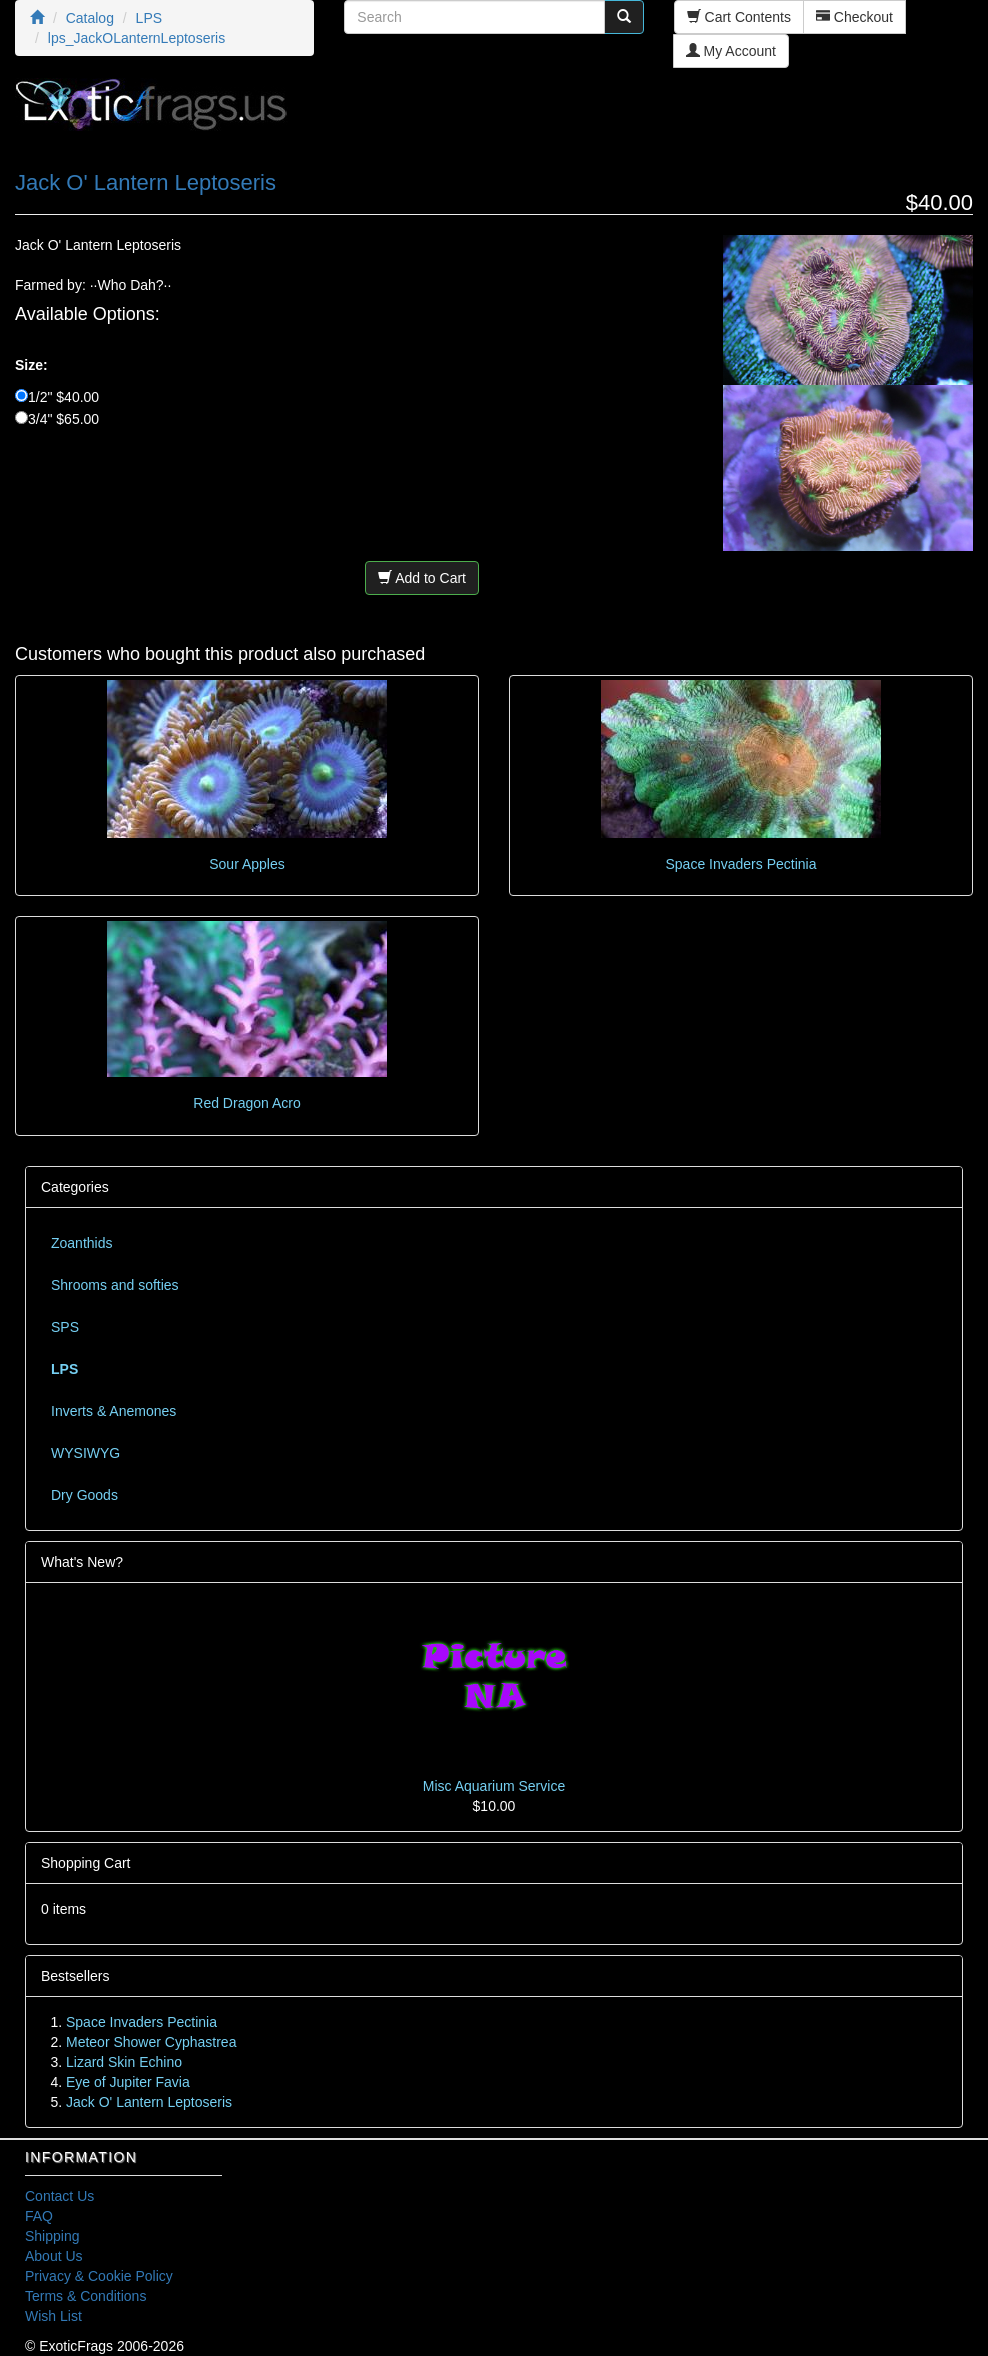  I want to click on Shrooms and softies, so click(115, 1285).